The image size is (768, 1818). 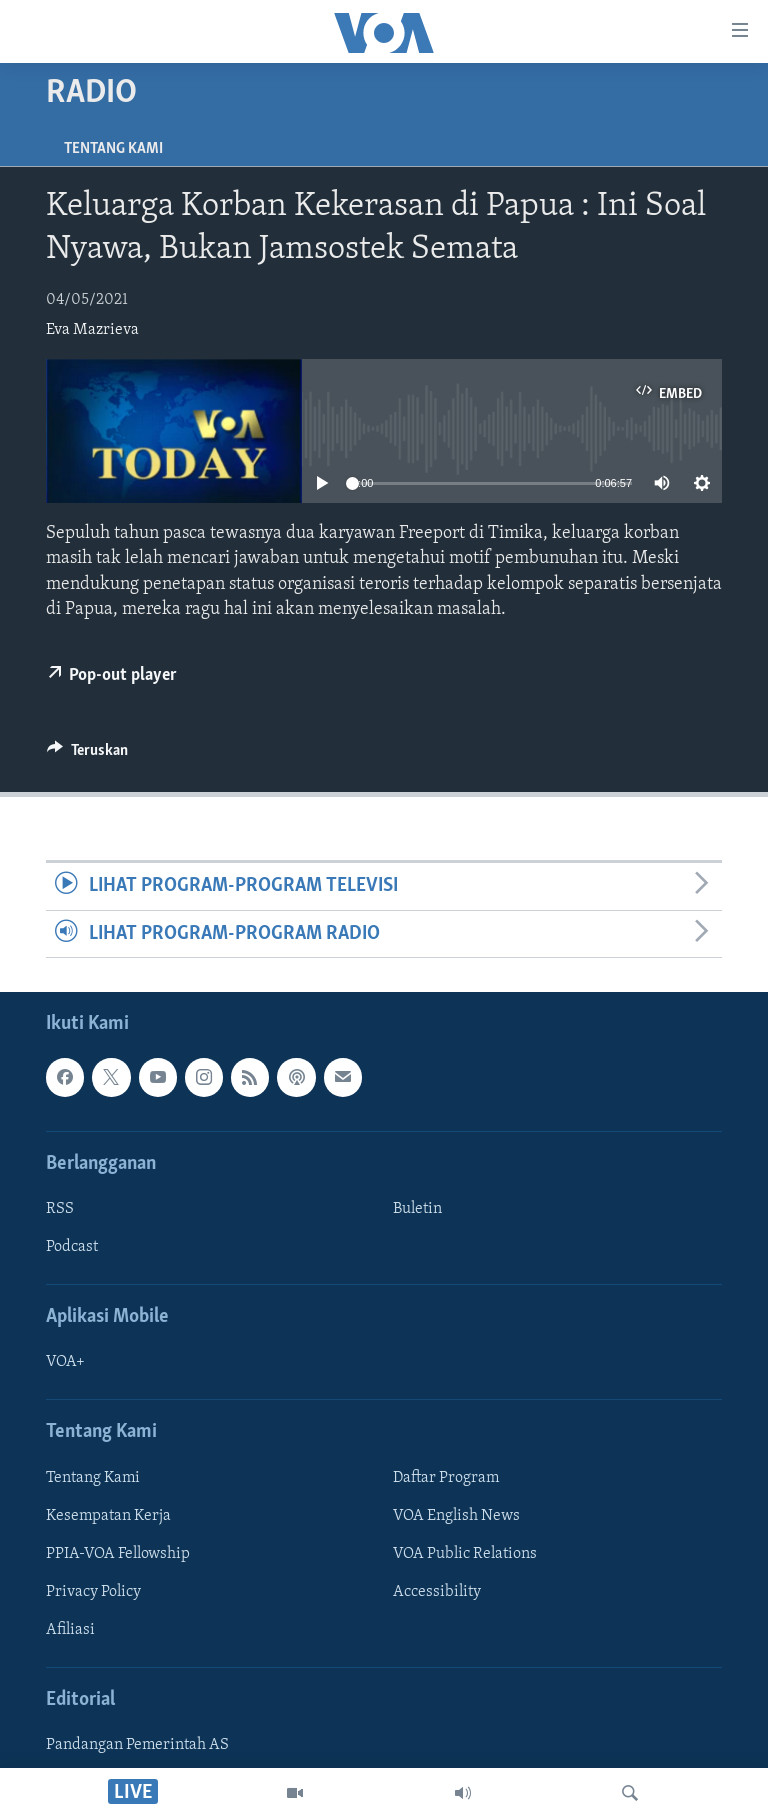 I want to click on Privacy Policy, so click(x=93, y=1592).